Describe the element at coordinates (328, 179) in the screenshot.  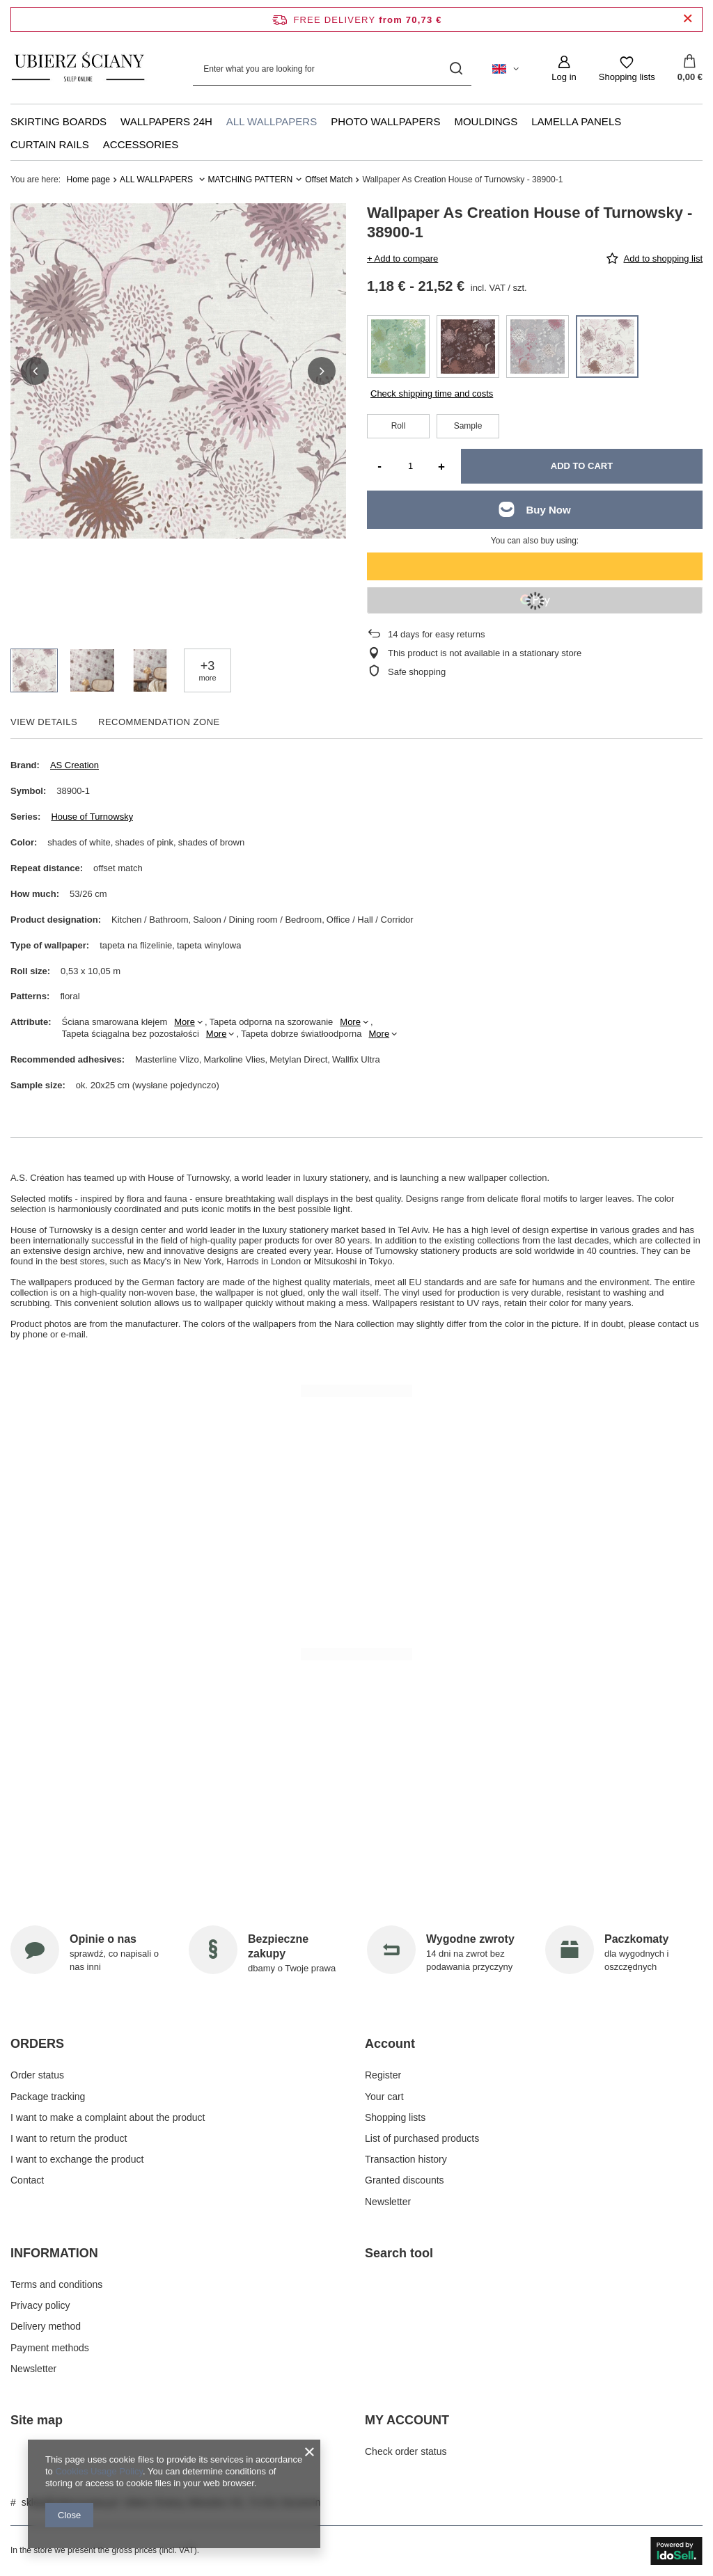
I see `Offset Match` at that location.